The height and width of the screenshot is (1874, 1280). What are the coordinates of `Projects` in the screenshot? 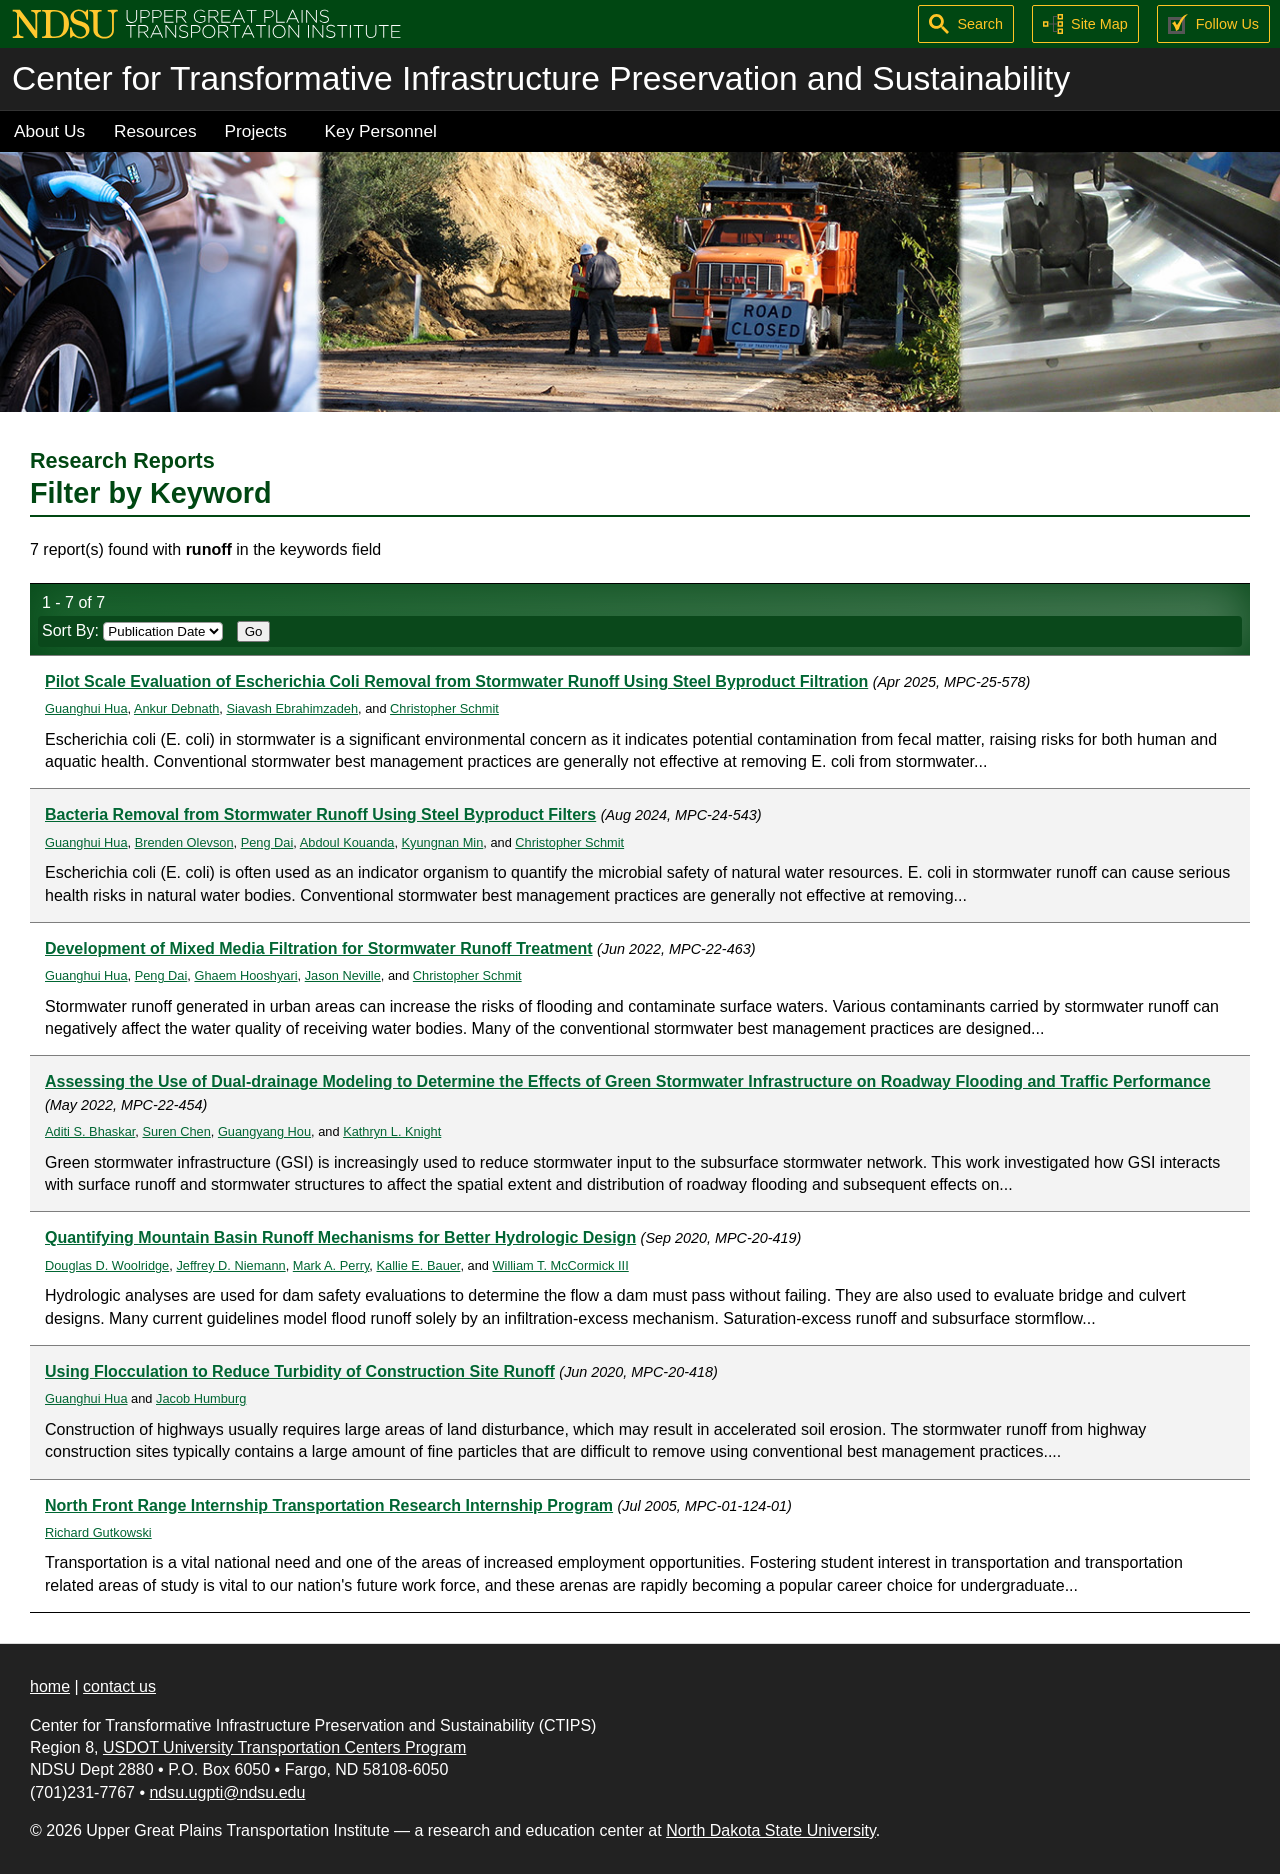 It's located at (256, 131).